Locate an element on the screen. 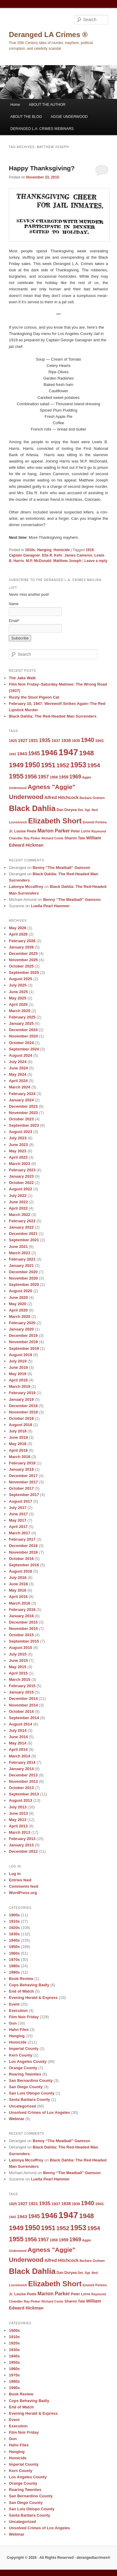 The height and width of the screenshot is (2576, 117). May 2015 is located at coordinates (17, 1667).